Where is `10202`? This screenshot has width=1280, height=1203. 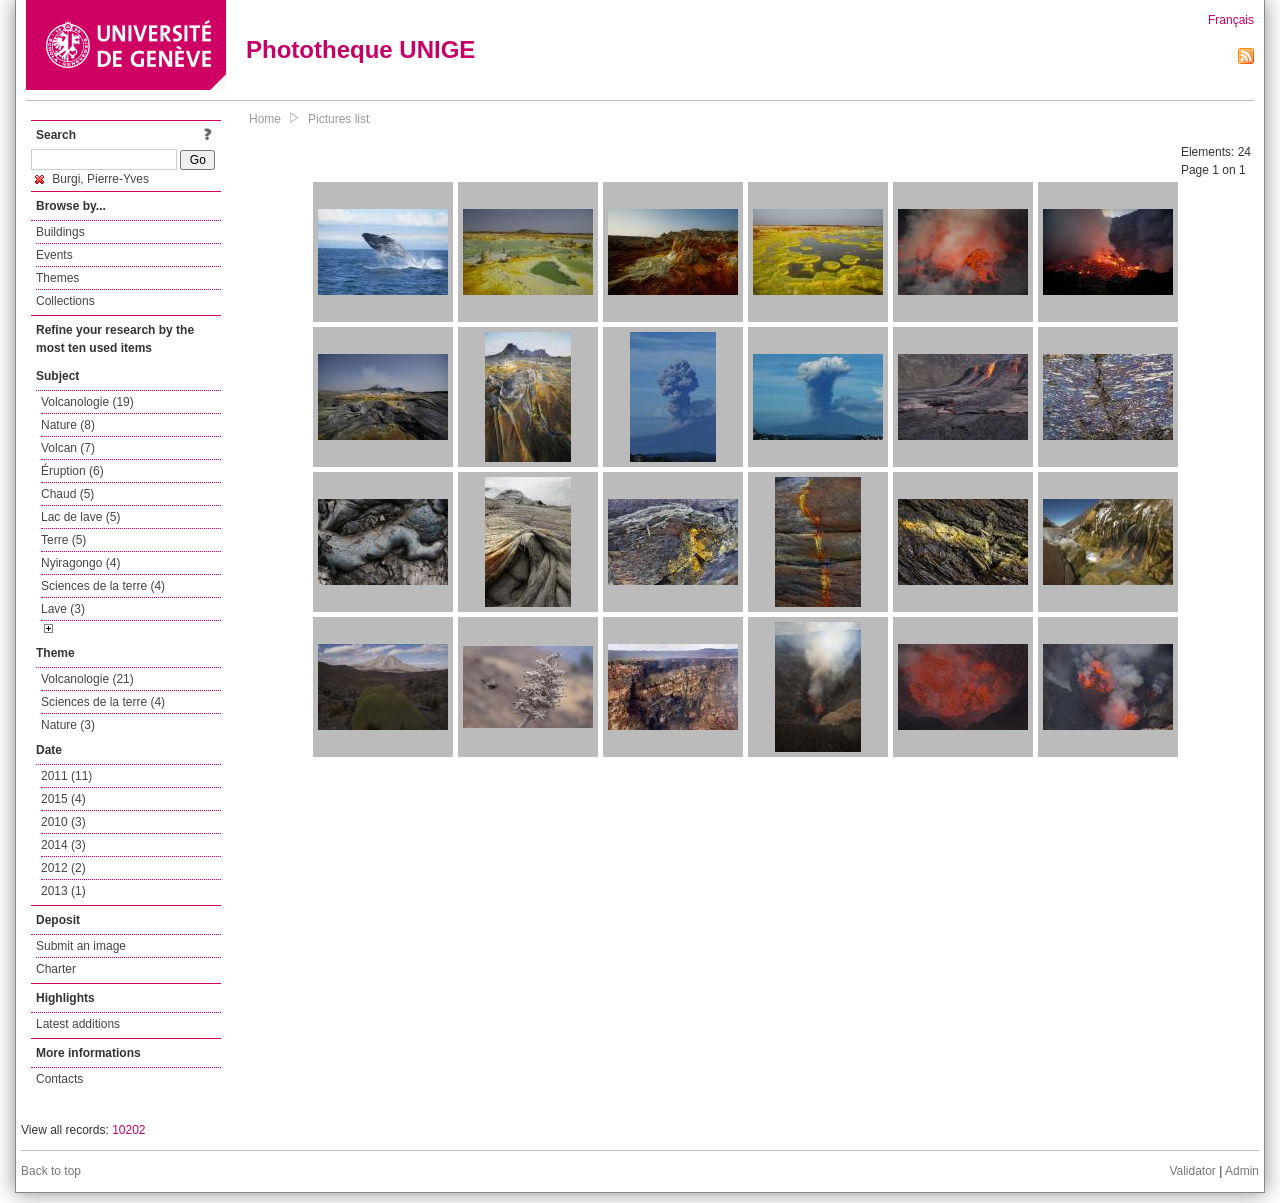
10202 is located at coordinates (128, 1130).